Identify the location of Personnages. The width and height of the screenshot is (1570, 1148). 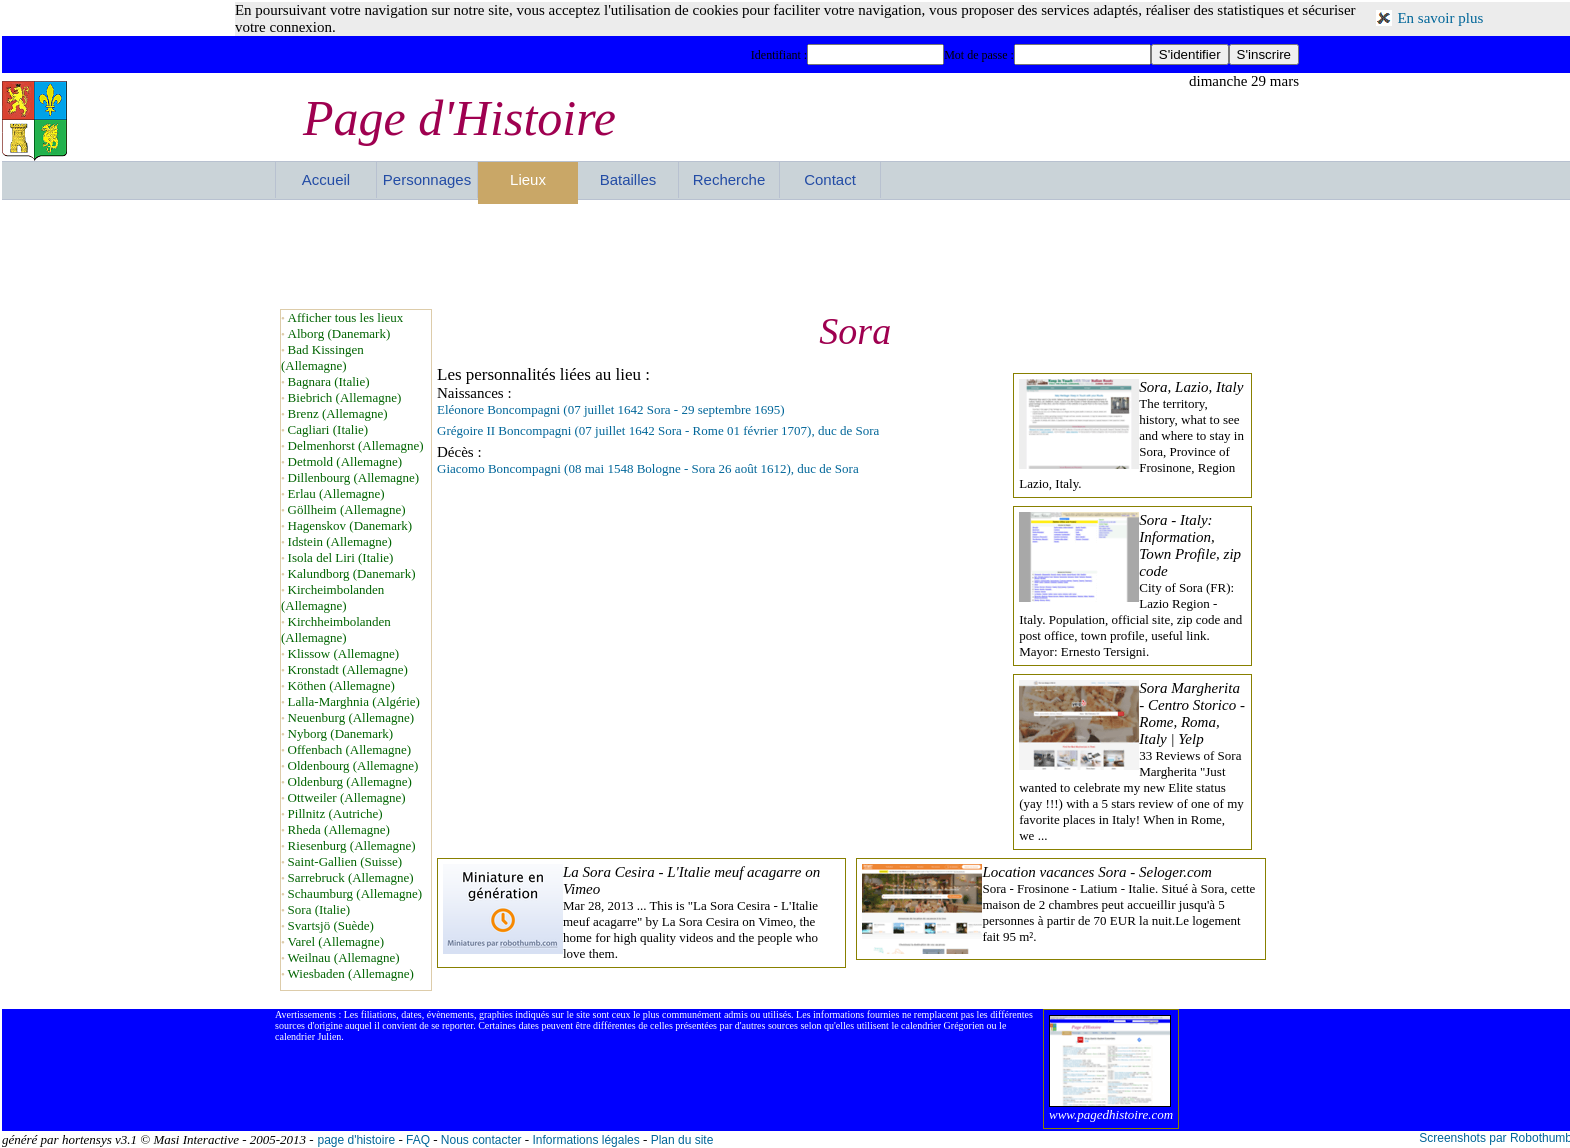
(427, 179).